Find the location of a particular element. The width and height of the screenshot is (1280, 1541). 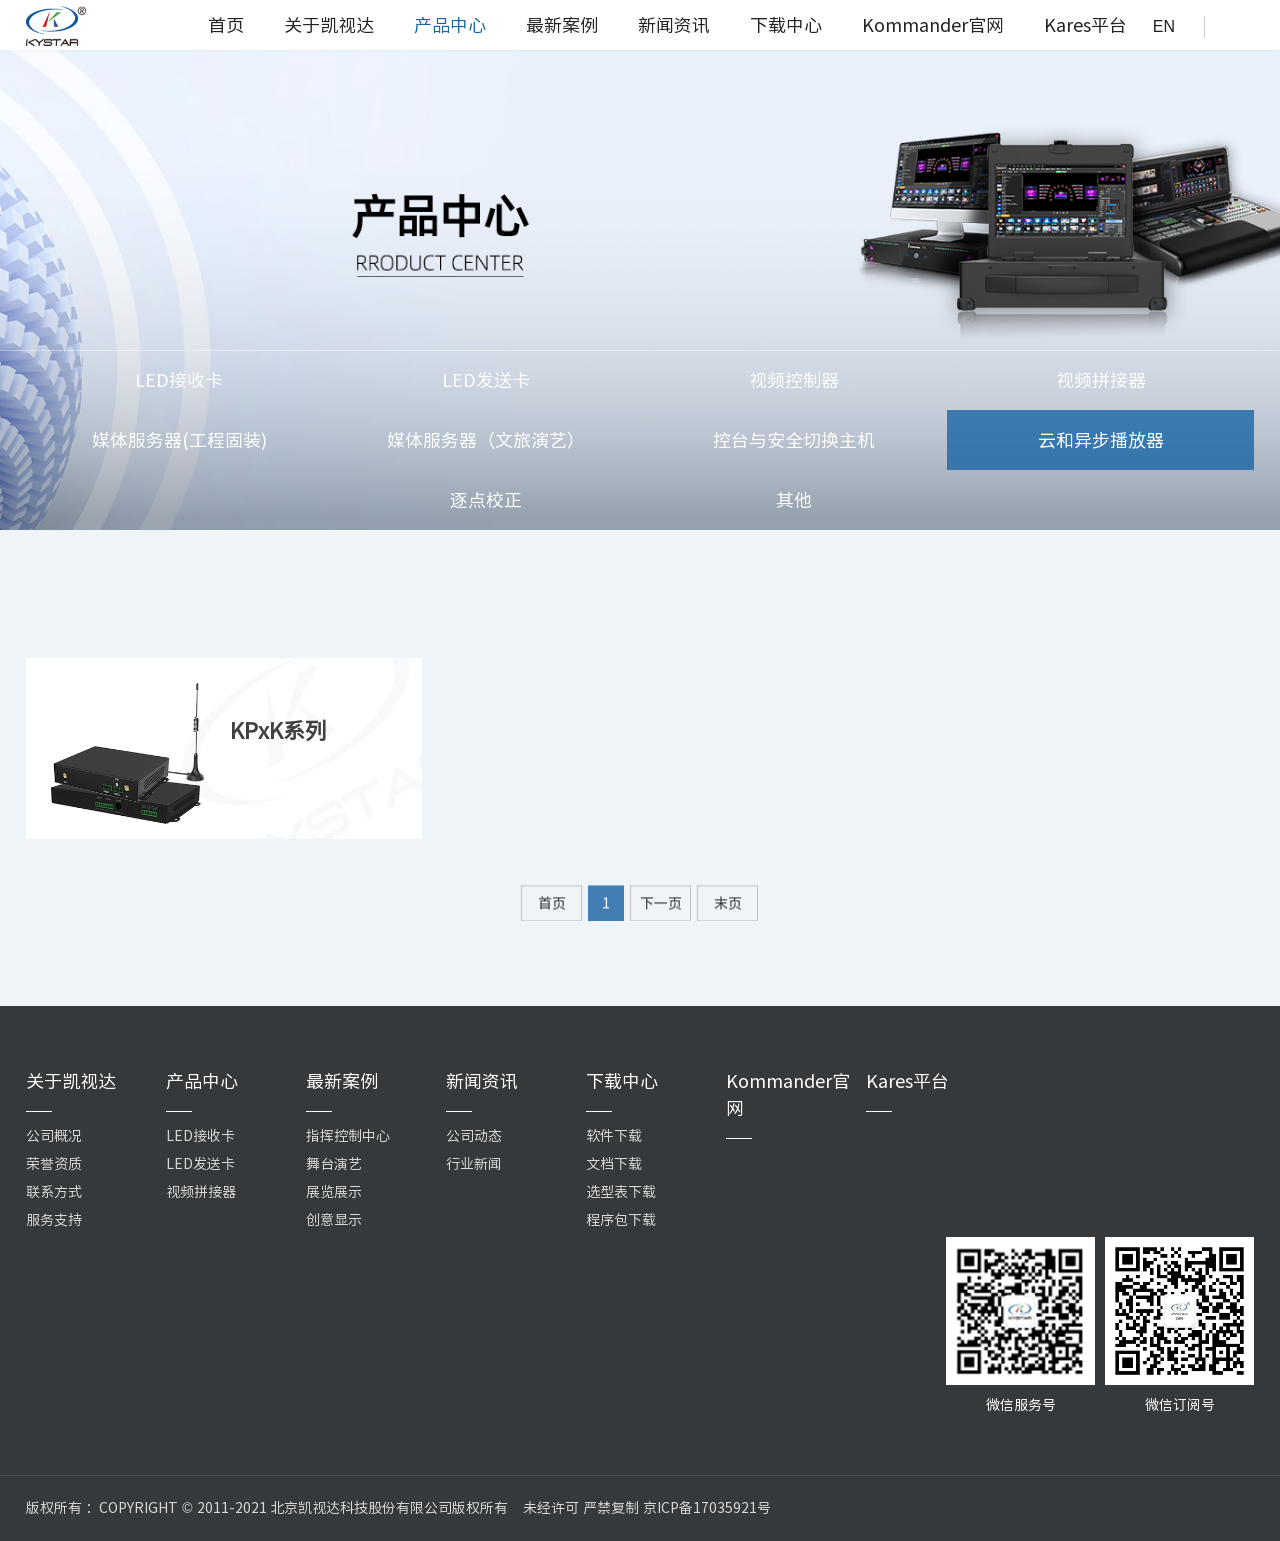

媒体服务器(工程固装) is located at coordinates (179, 440).